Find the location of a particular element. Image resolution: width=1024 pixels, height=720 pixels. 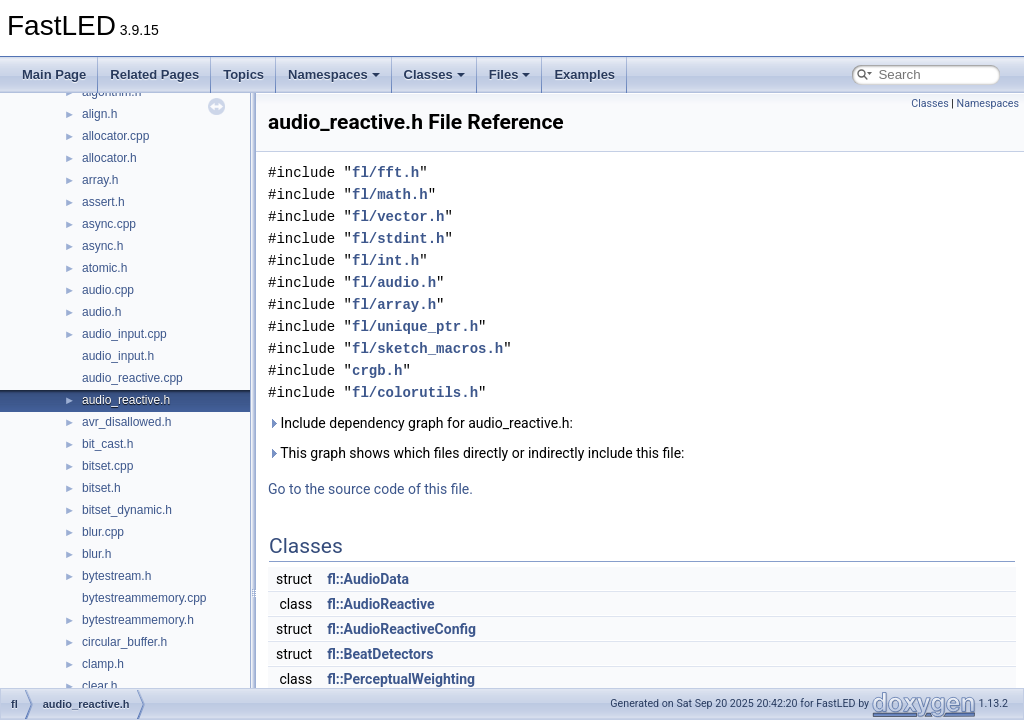

bytestreammemory.cpp is located at coordinates (144, 598).